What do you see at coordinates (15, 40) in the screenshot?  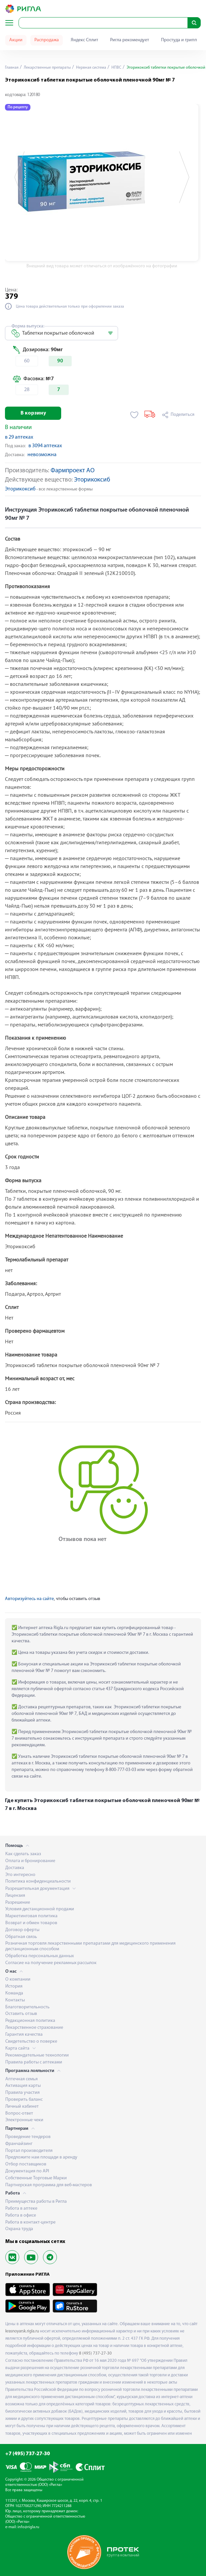 I see `Акции` at bounding box center [15, 40].